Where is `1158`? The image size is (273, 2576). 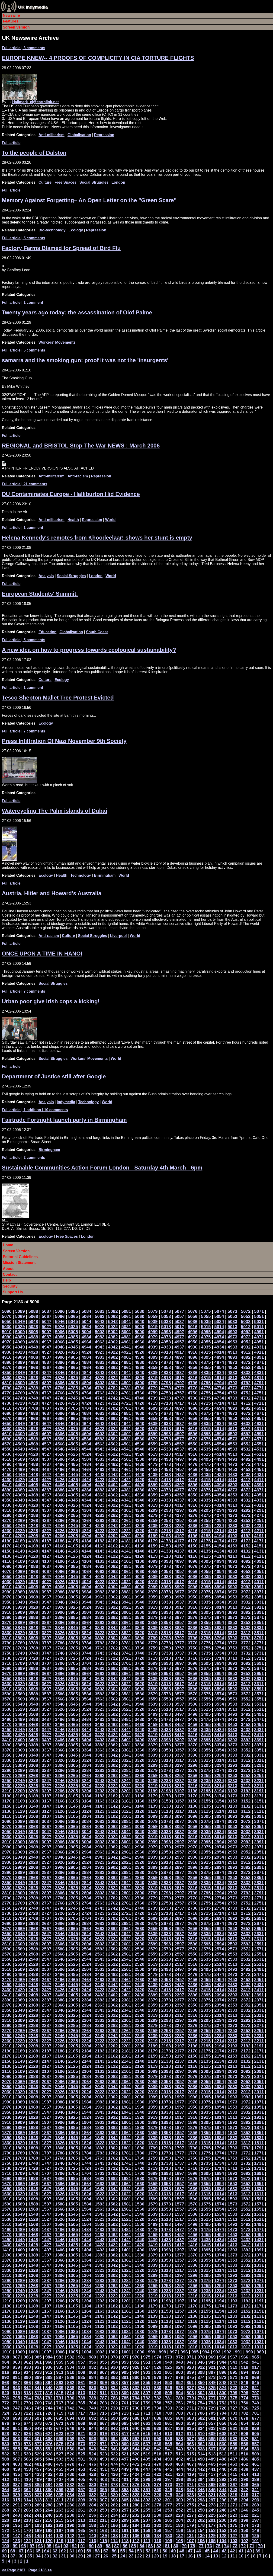
1158 is located at coordinates (166, 2311).